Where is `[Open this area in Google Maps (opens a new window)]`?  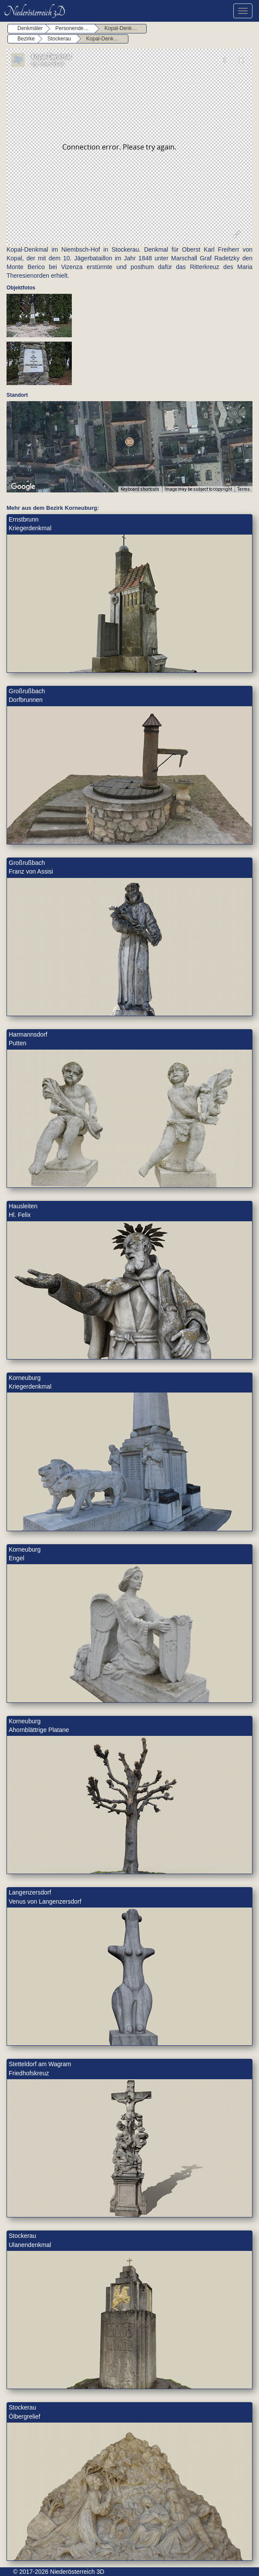 [Open this area in Google Maps (opens a new window)] is located at coordinates (23, 486).